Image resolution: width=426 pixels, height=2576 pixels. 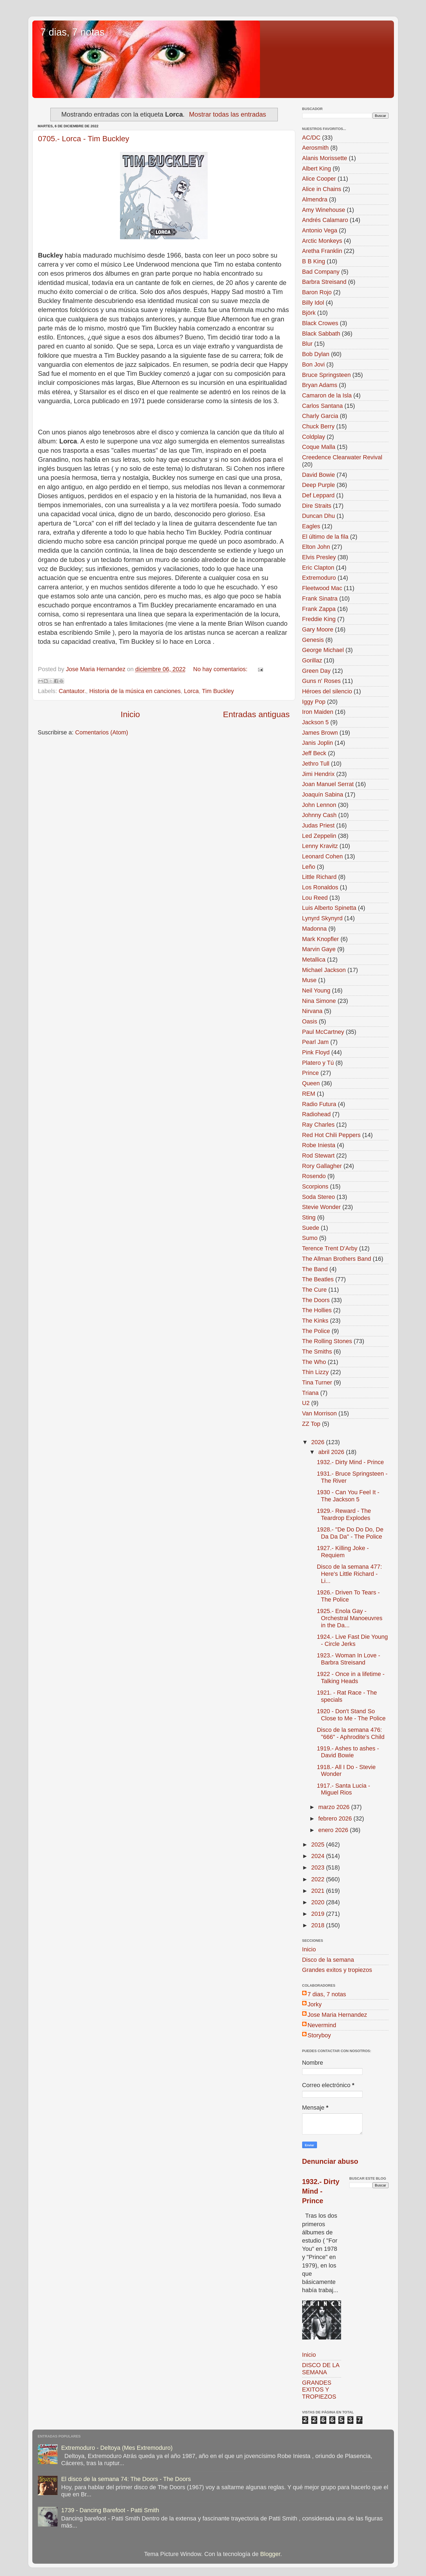 I want to click on 2026, so click(x=318, y=1442).